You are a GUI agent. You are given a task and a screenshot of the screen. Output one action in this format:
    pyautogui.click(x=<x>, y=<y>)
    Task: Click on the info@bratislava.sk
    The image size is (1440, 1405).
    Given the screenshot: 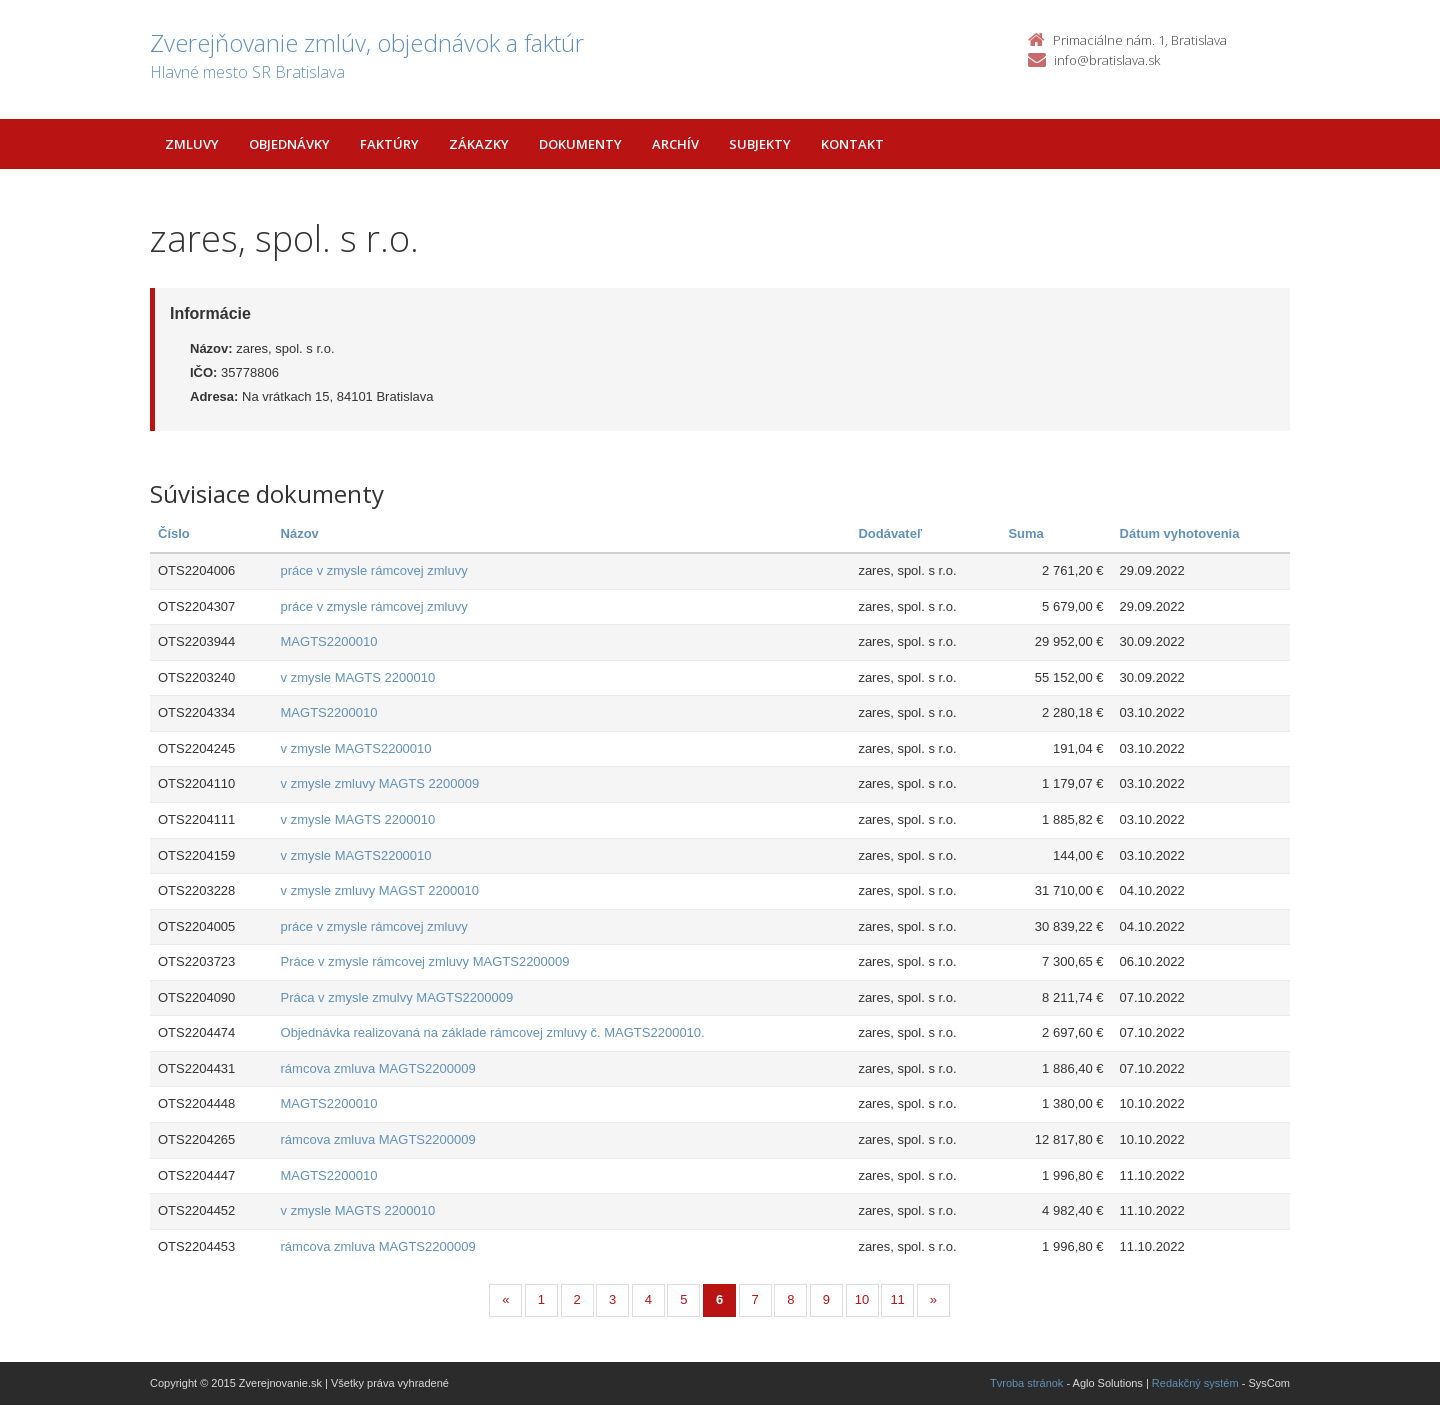 What is the action you would take?
    pyautogui.click(x=1107, y=60)
    